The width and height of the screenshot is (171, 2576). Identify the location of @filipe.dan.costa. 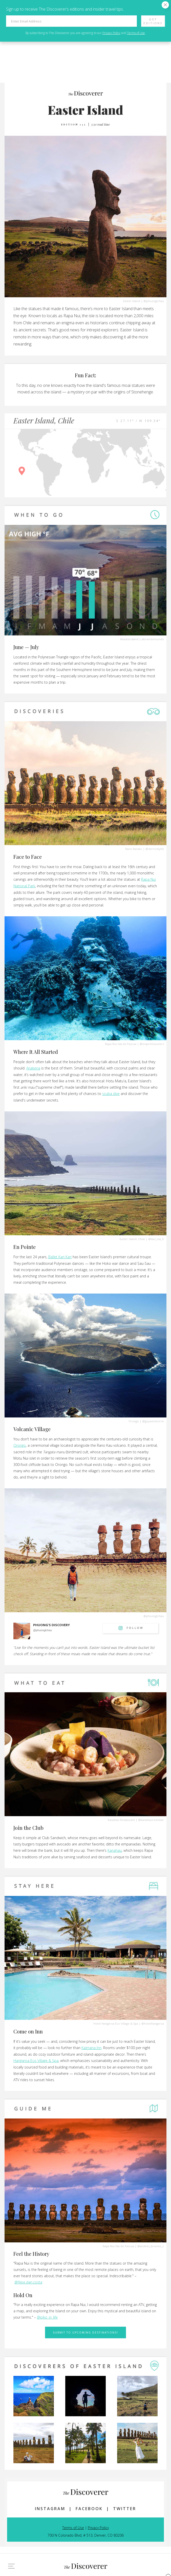
(28, 2279).